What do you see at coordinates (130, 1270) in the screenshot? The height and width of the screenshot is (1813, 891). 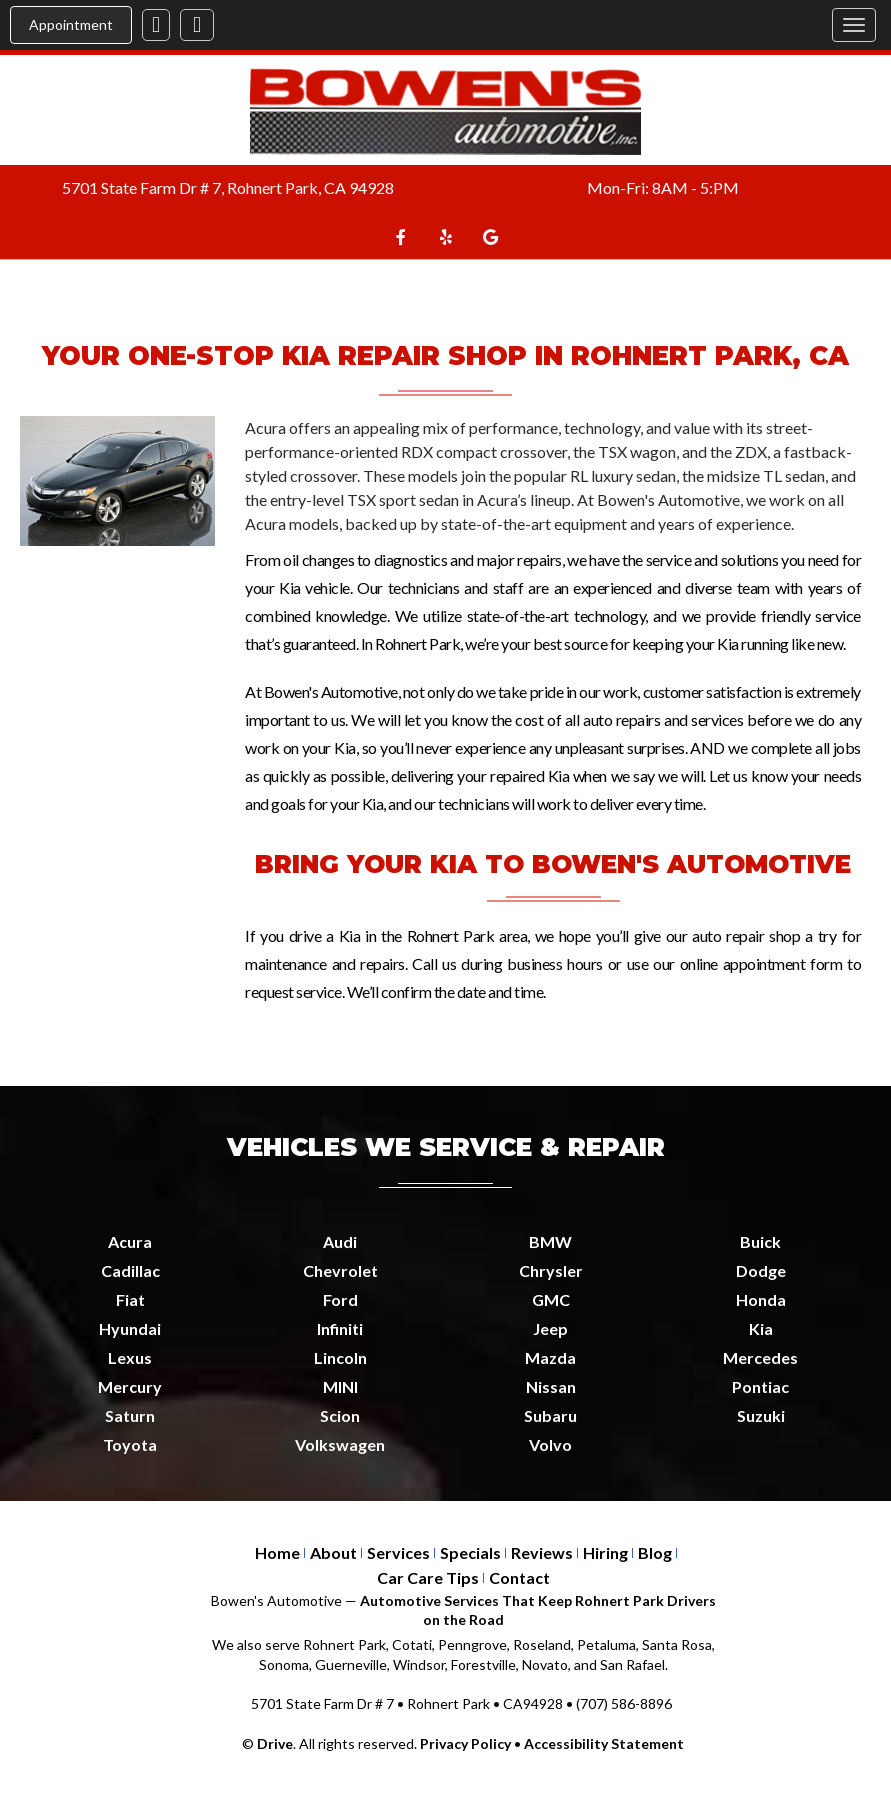 I see `Cadillac` at bounding box center [130, 1270].